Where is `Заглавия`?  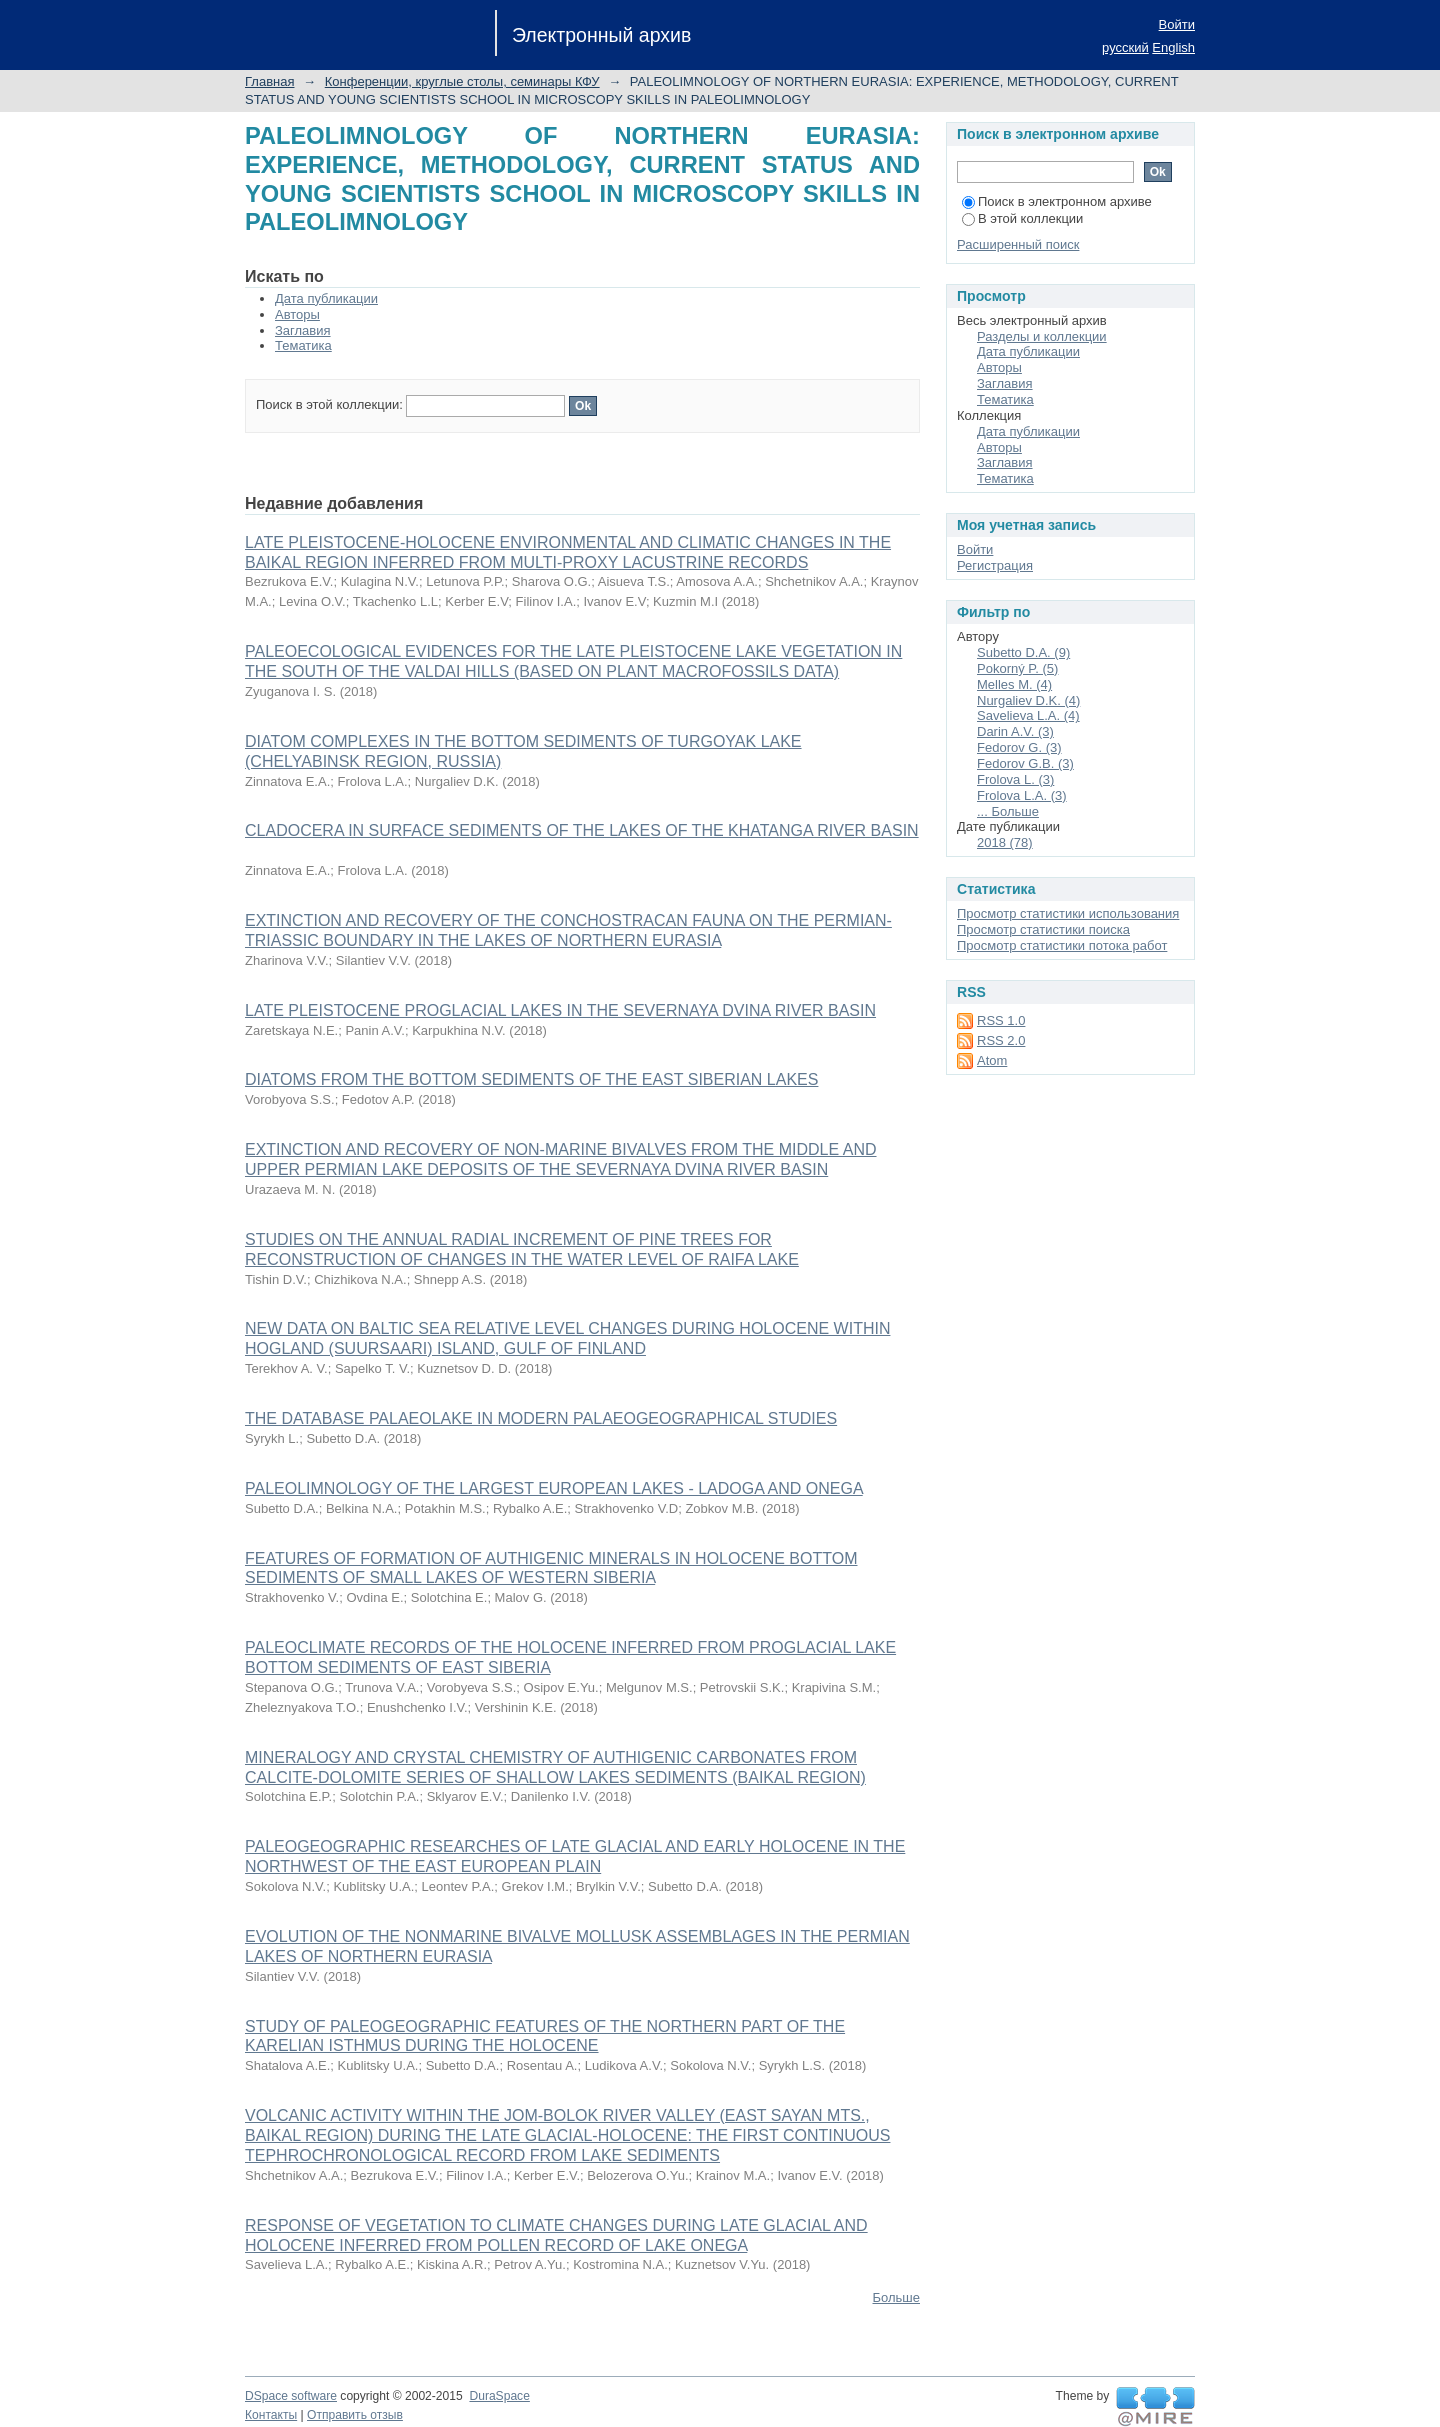
Заглавия is located at coordinates (303, 330).